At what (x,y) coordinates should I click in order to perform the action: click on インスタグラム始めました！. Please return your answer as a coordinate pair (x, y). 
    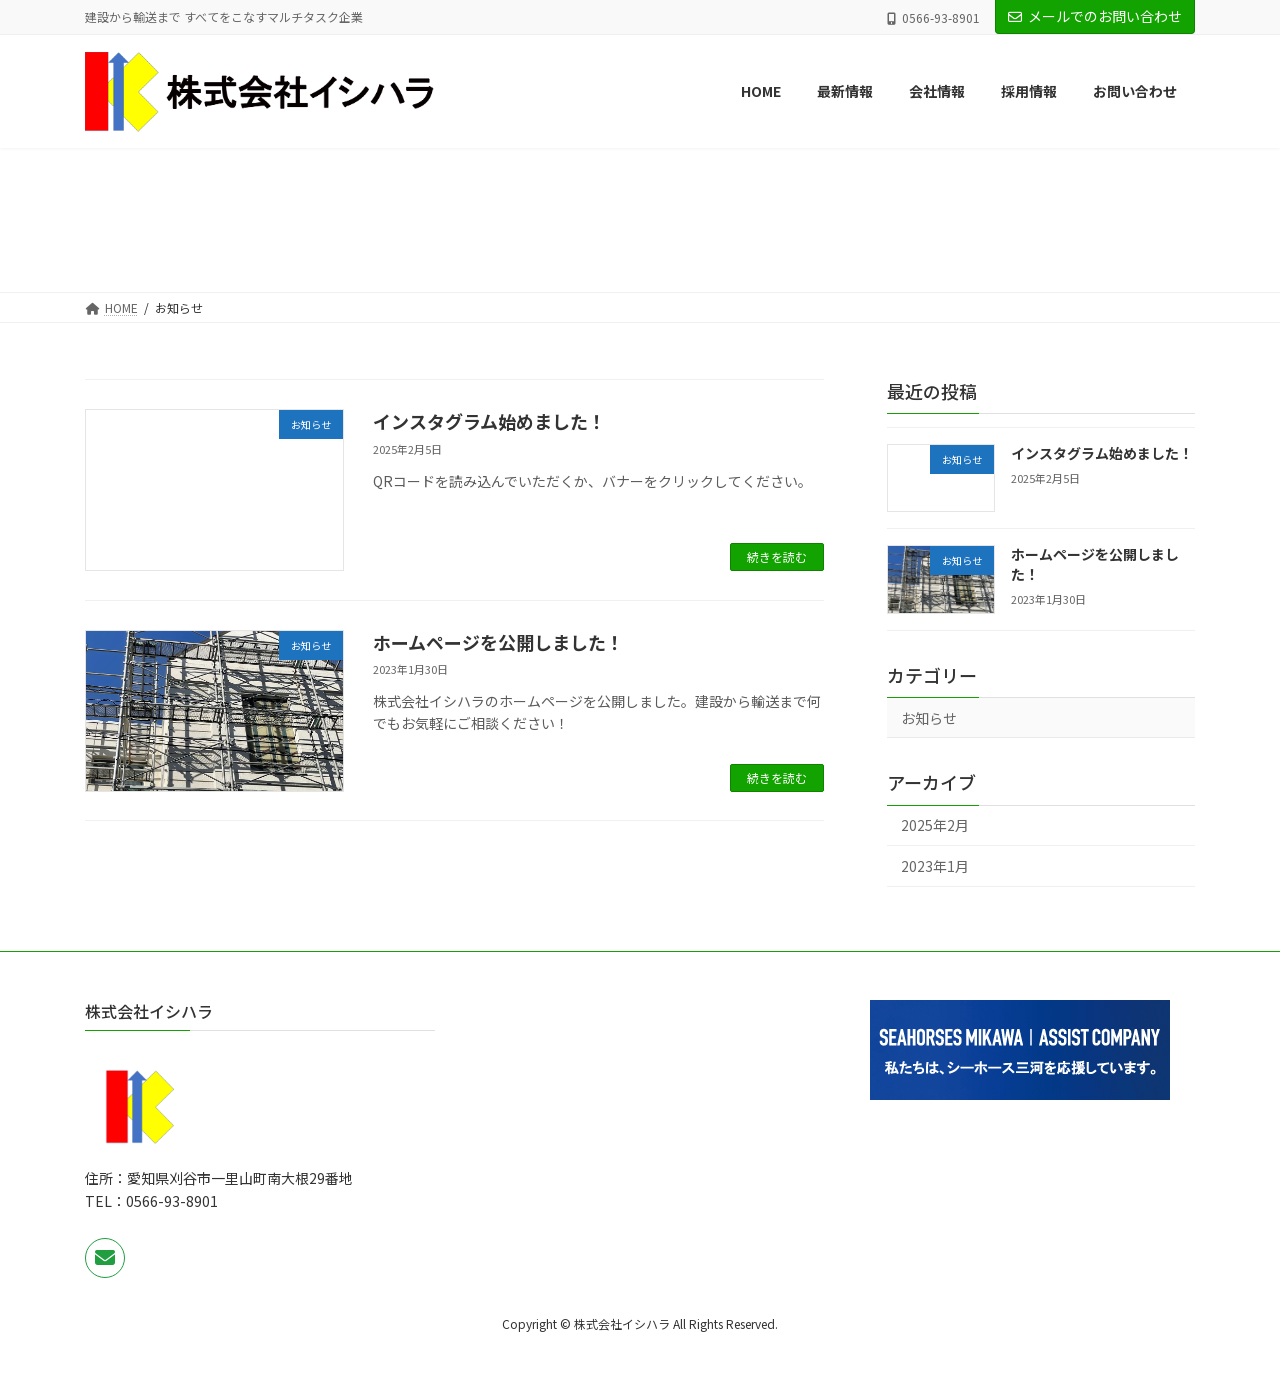
    Looking at the image, I should click on (489, 421).